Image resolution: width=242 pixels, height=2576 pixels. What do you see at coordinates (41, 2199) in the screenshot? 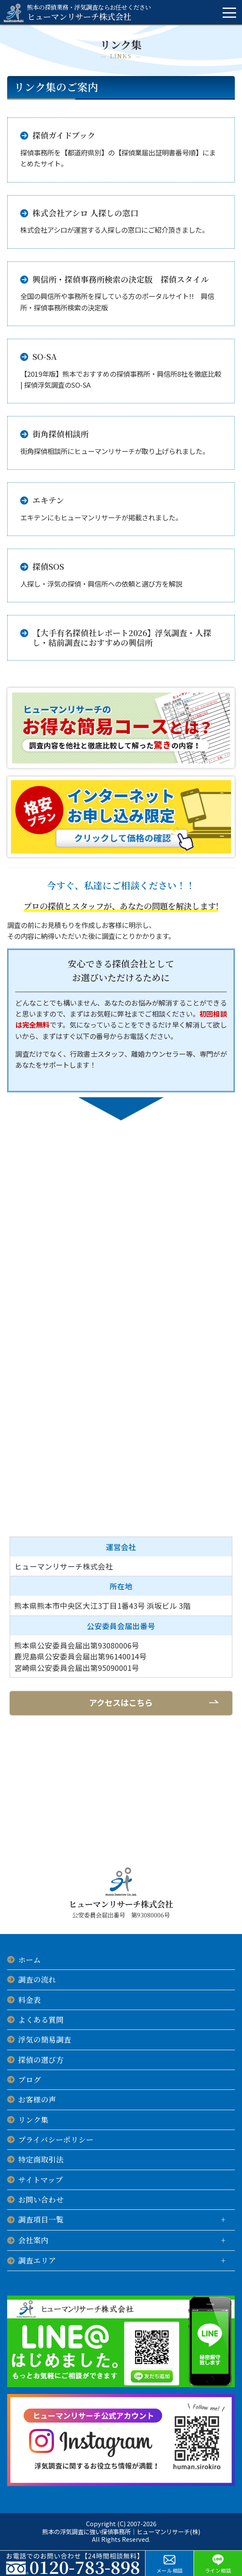
I see `お問い合わせ` at bounding box center [41, 2199].